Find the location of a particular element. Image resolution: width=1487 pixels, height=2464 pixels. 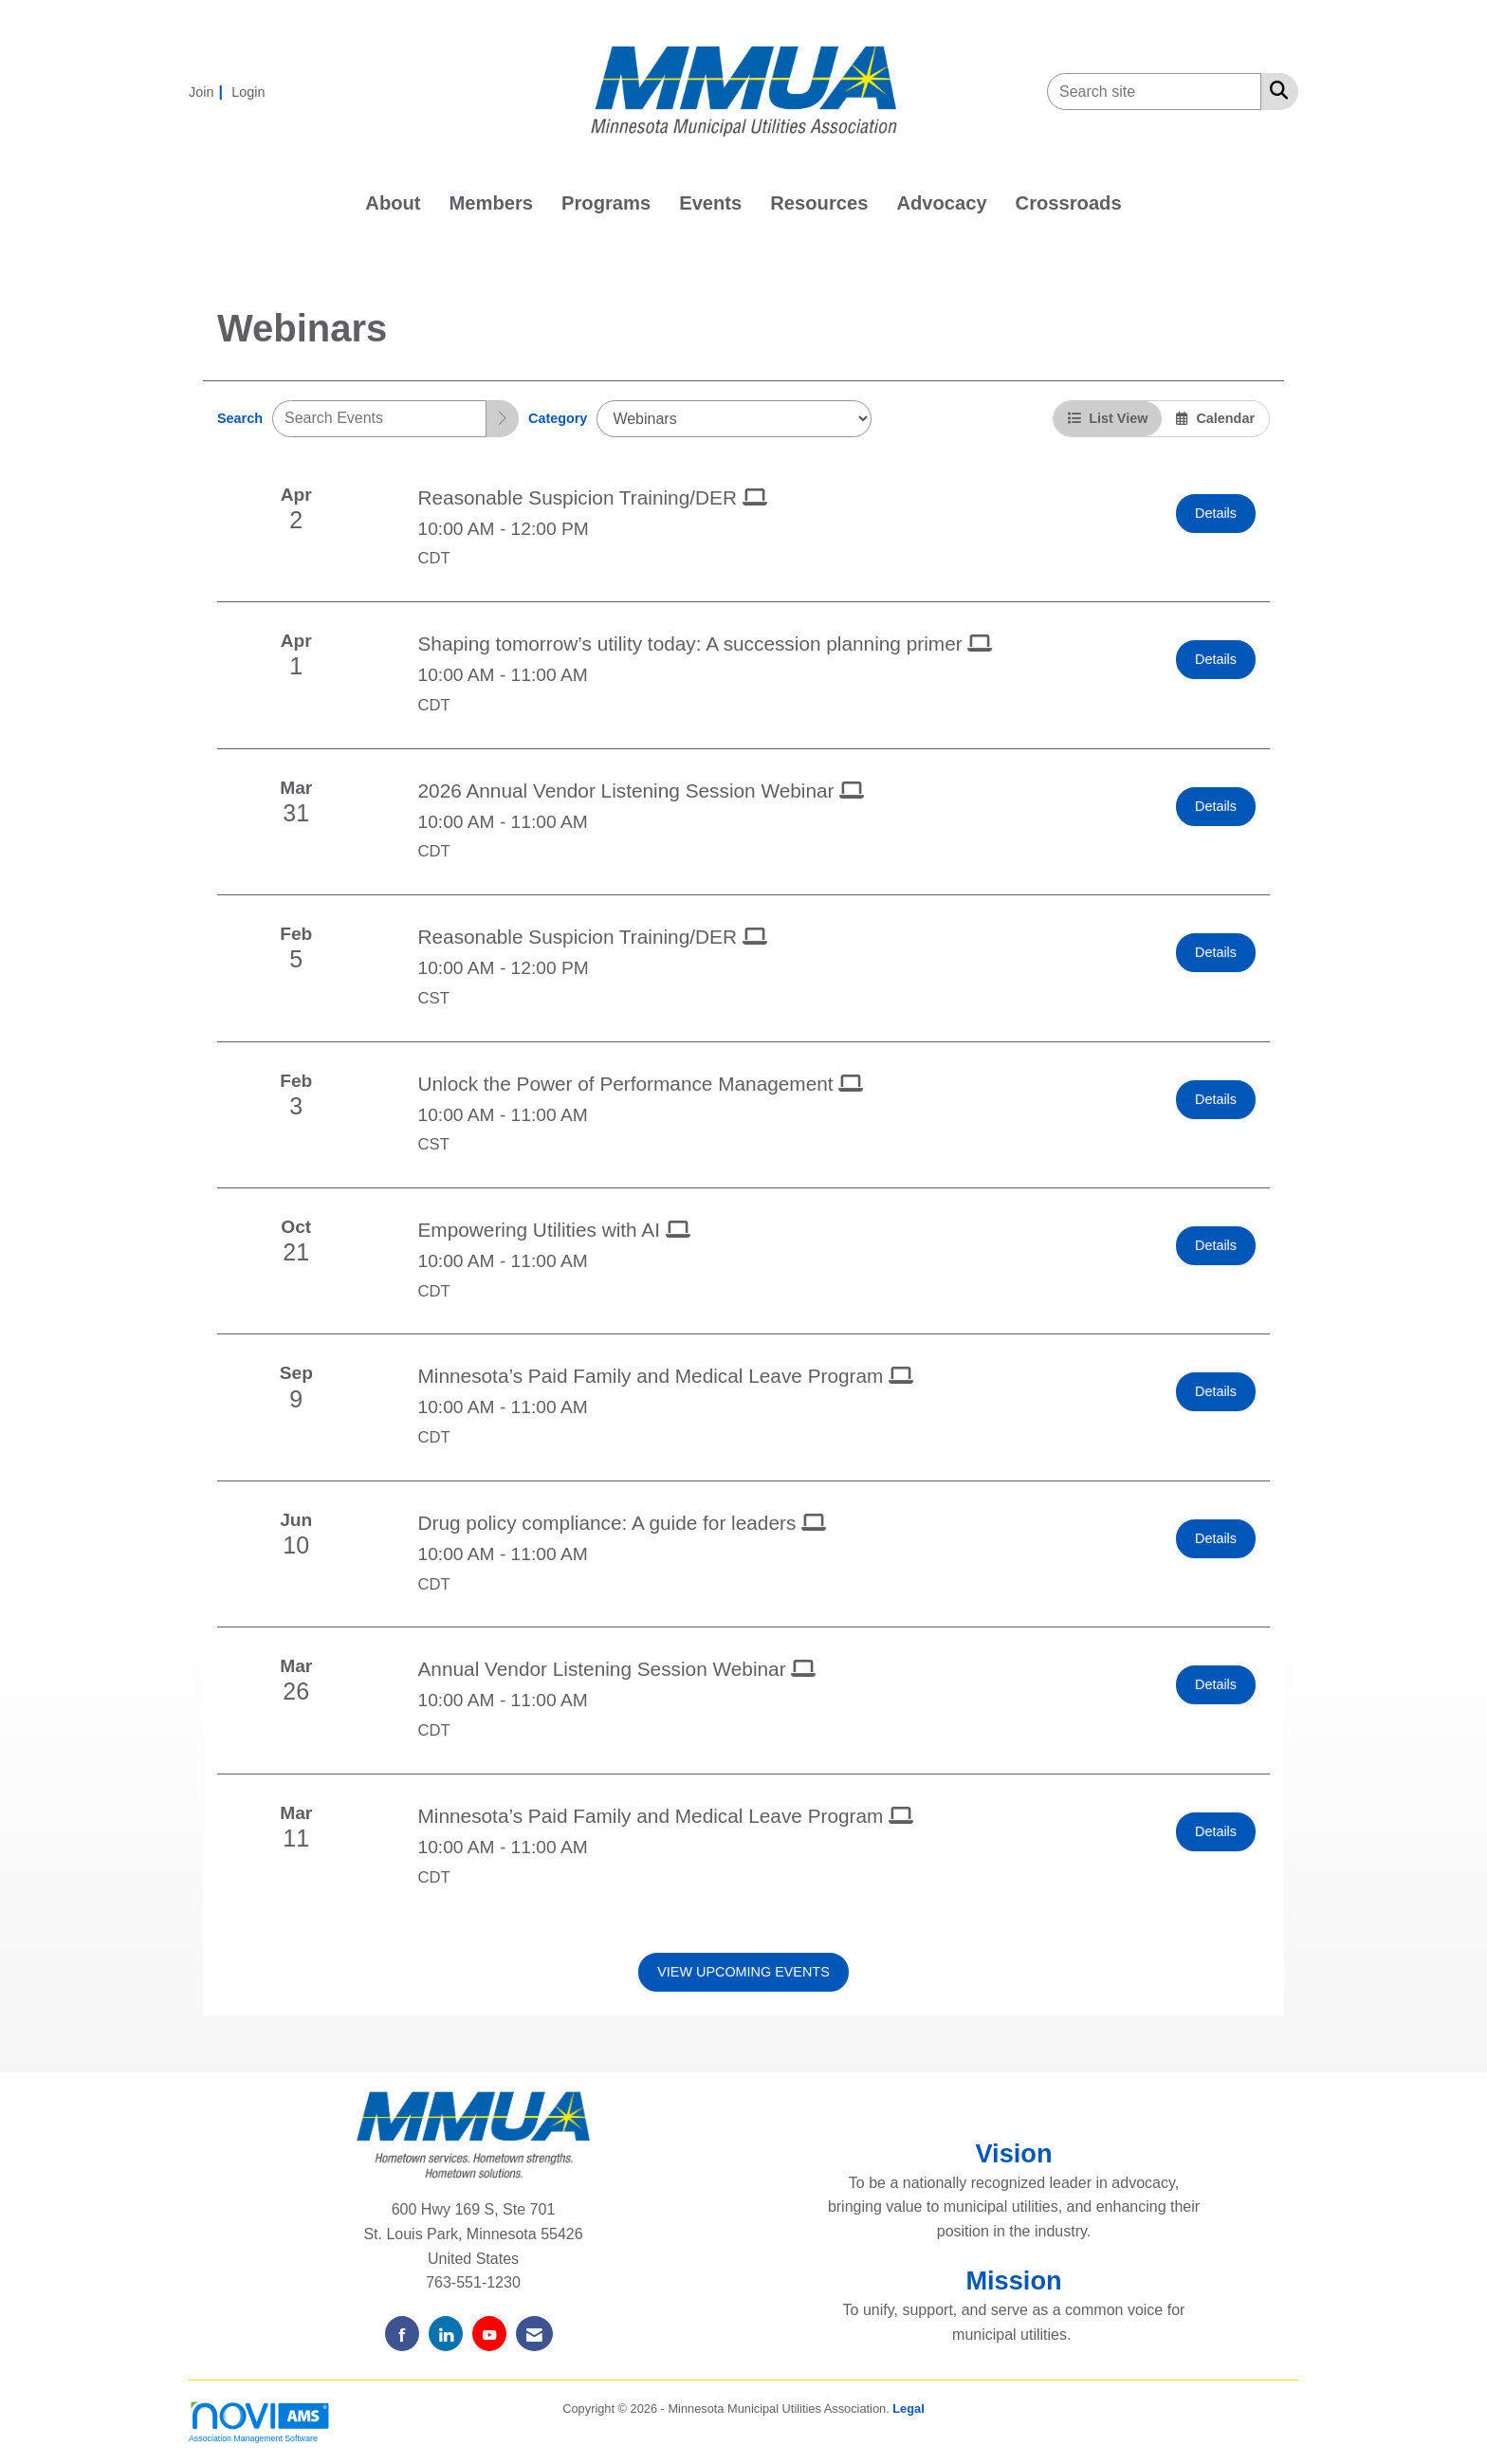

Resources is located at coordinates (819, 203).